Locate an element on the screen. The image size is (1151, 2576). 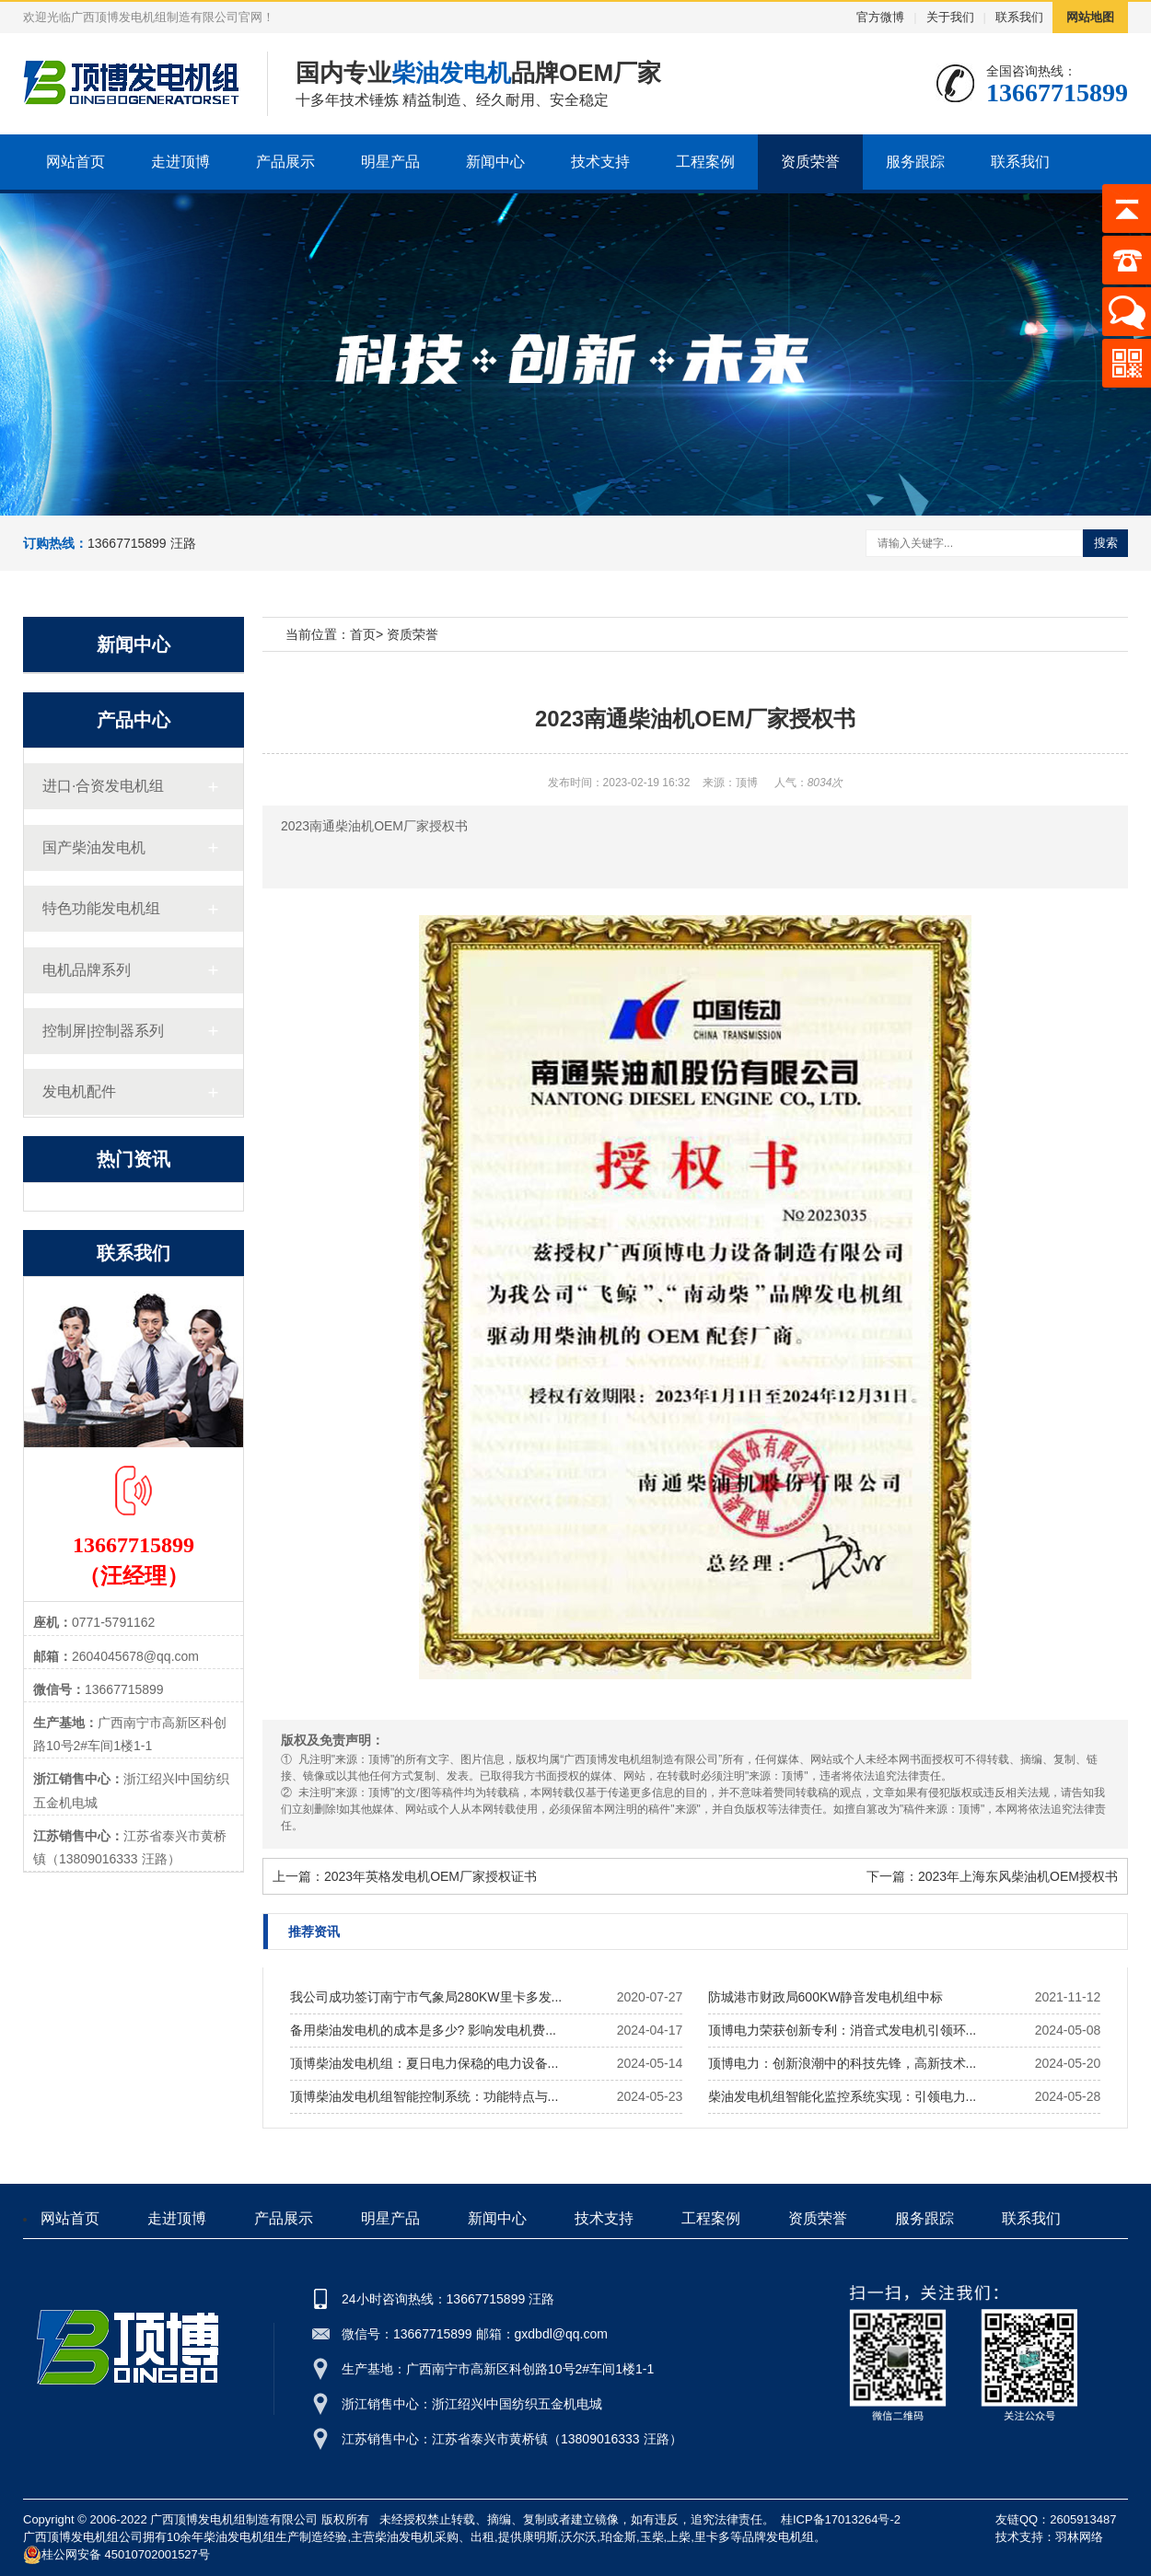
新闻中心 is located at coordinates (495, 161).